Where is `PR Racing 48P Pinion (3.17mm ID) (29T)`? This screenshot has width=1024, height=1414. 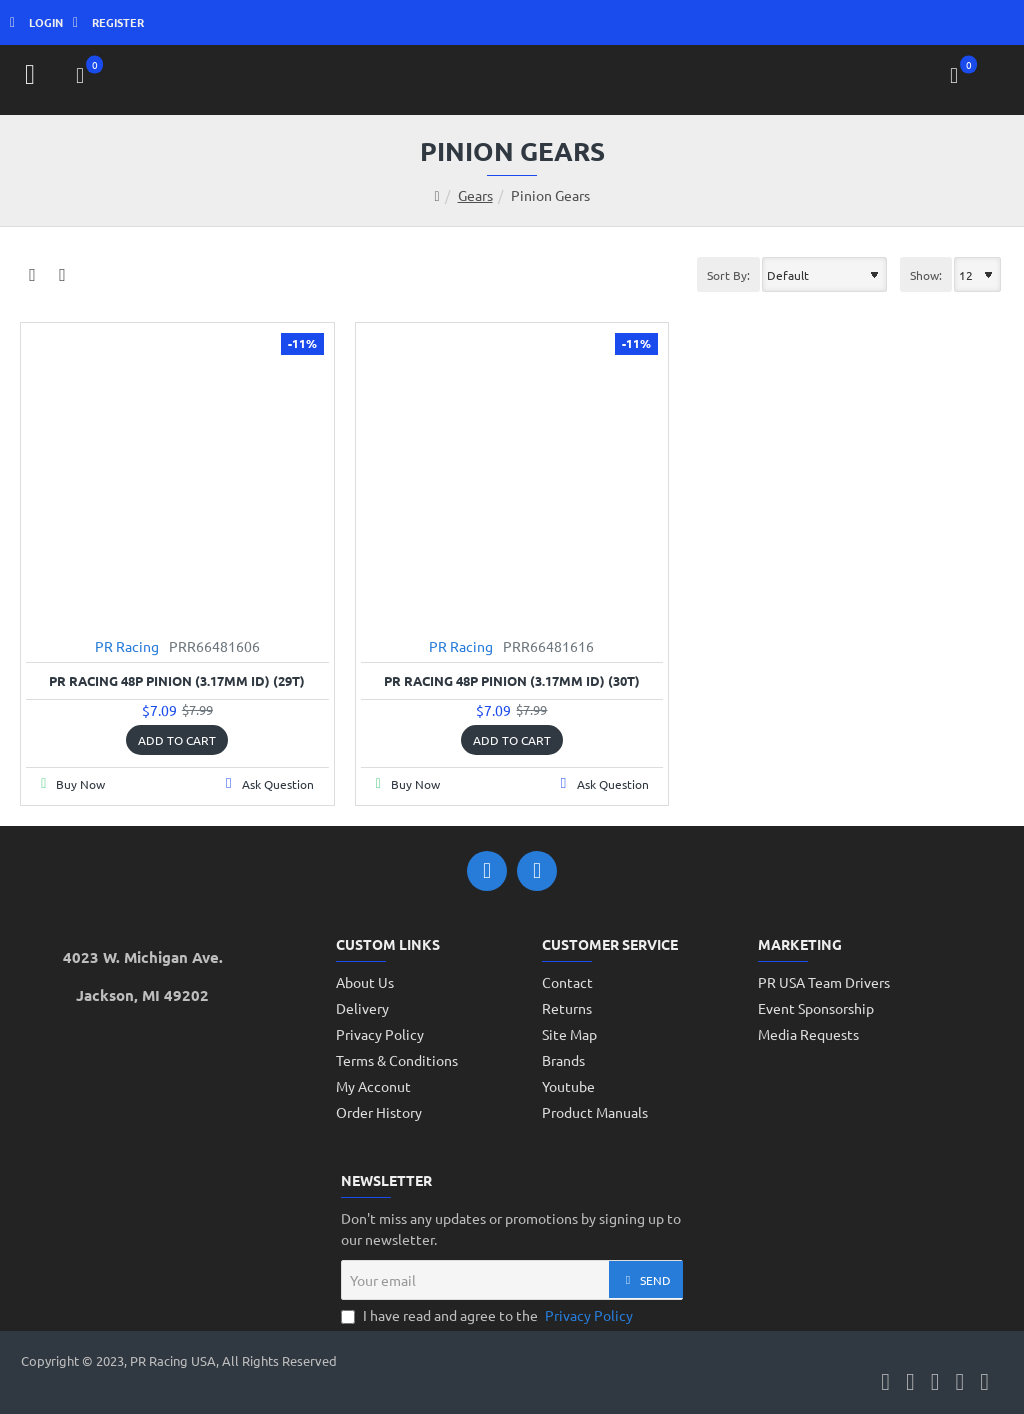
PR Racing 48P Pinion (3.17mm ID) (29T) is located at coordinates (177, 681).